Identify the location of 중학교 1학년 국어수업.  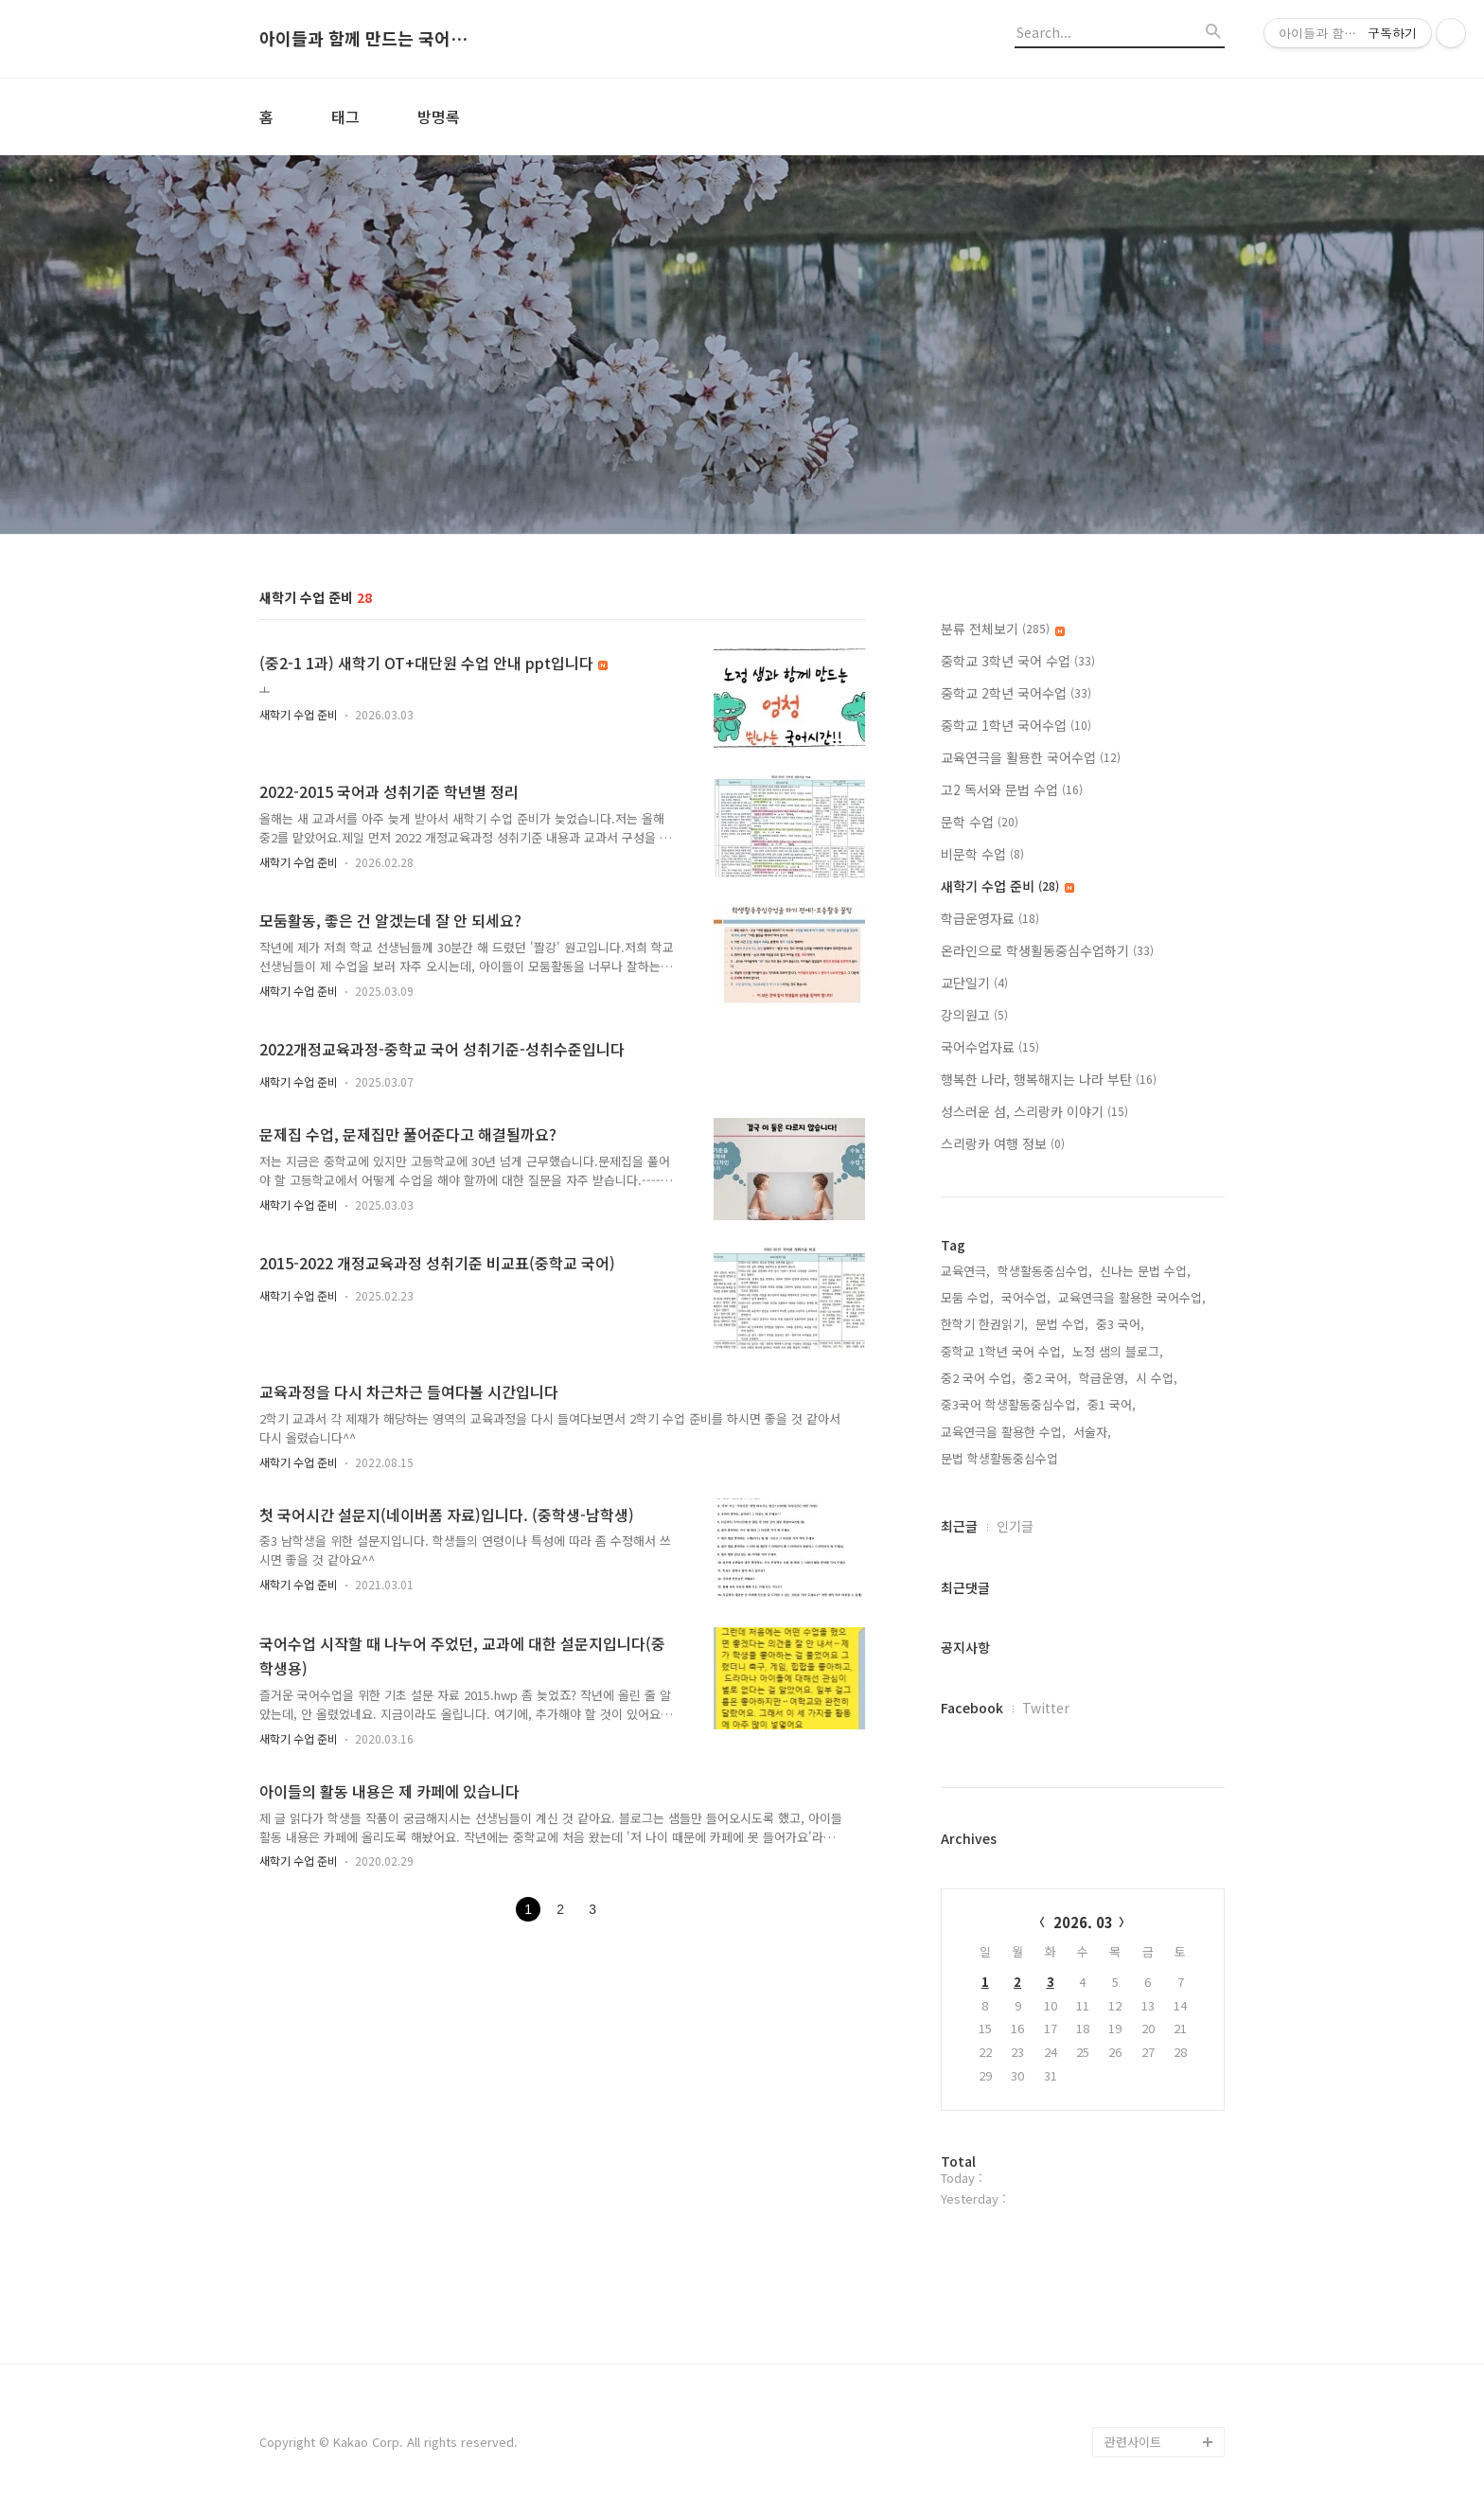
(1016, 725).